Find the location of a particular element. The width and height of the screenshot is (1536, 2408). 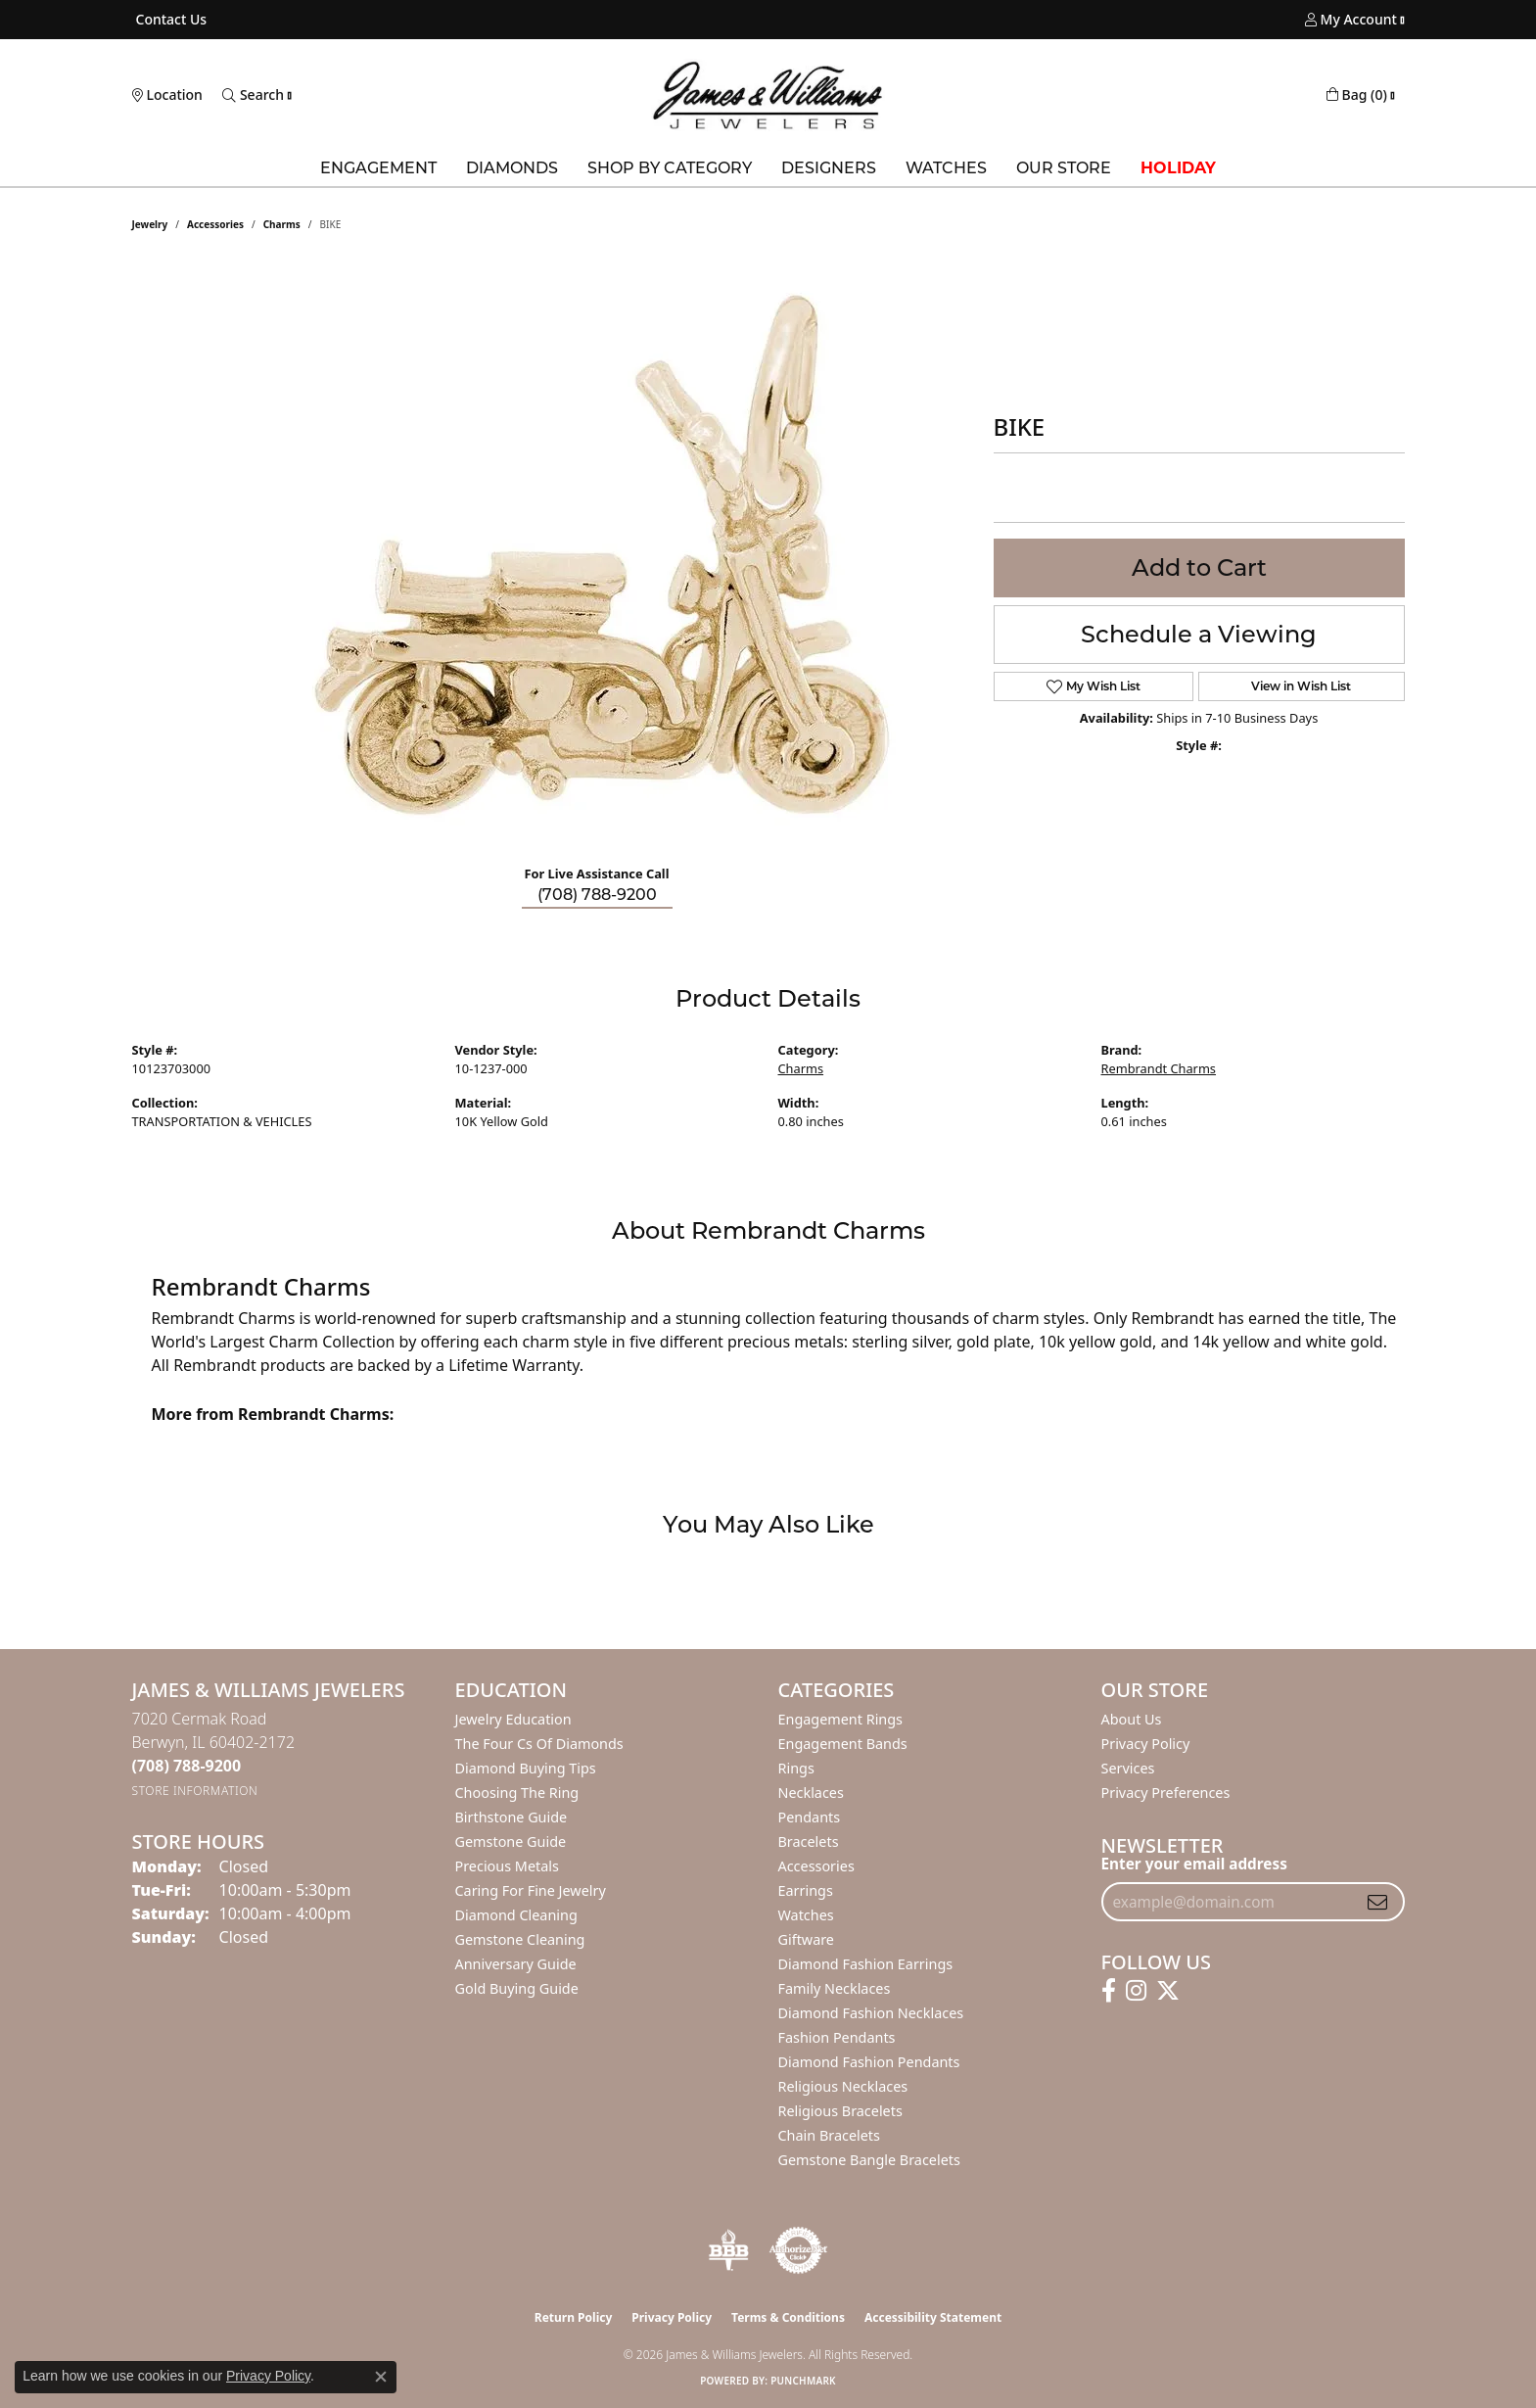

Shop by Category is located at coordinates (669, 168).